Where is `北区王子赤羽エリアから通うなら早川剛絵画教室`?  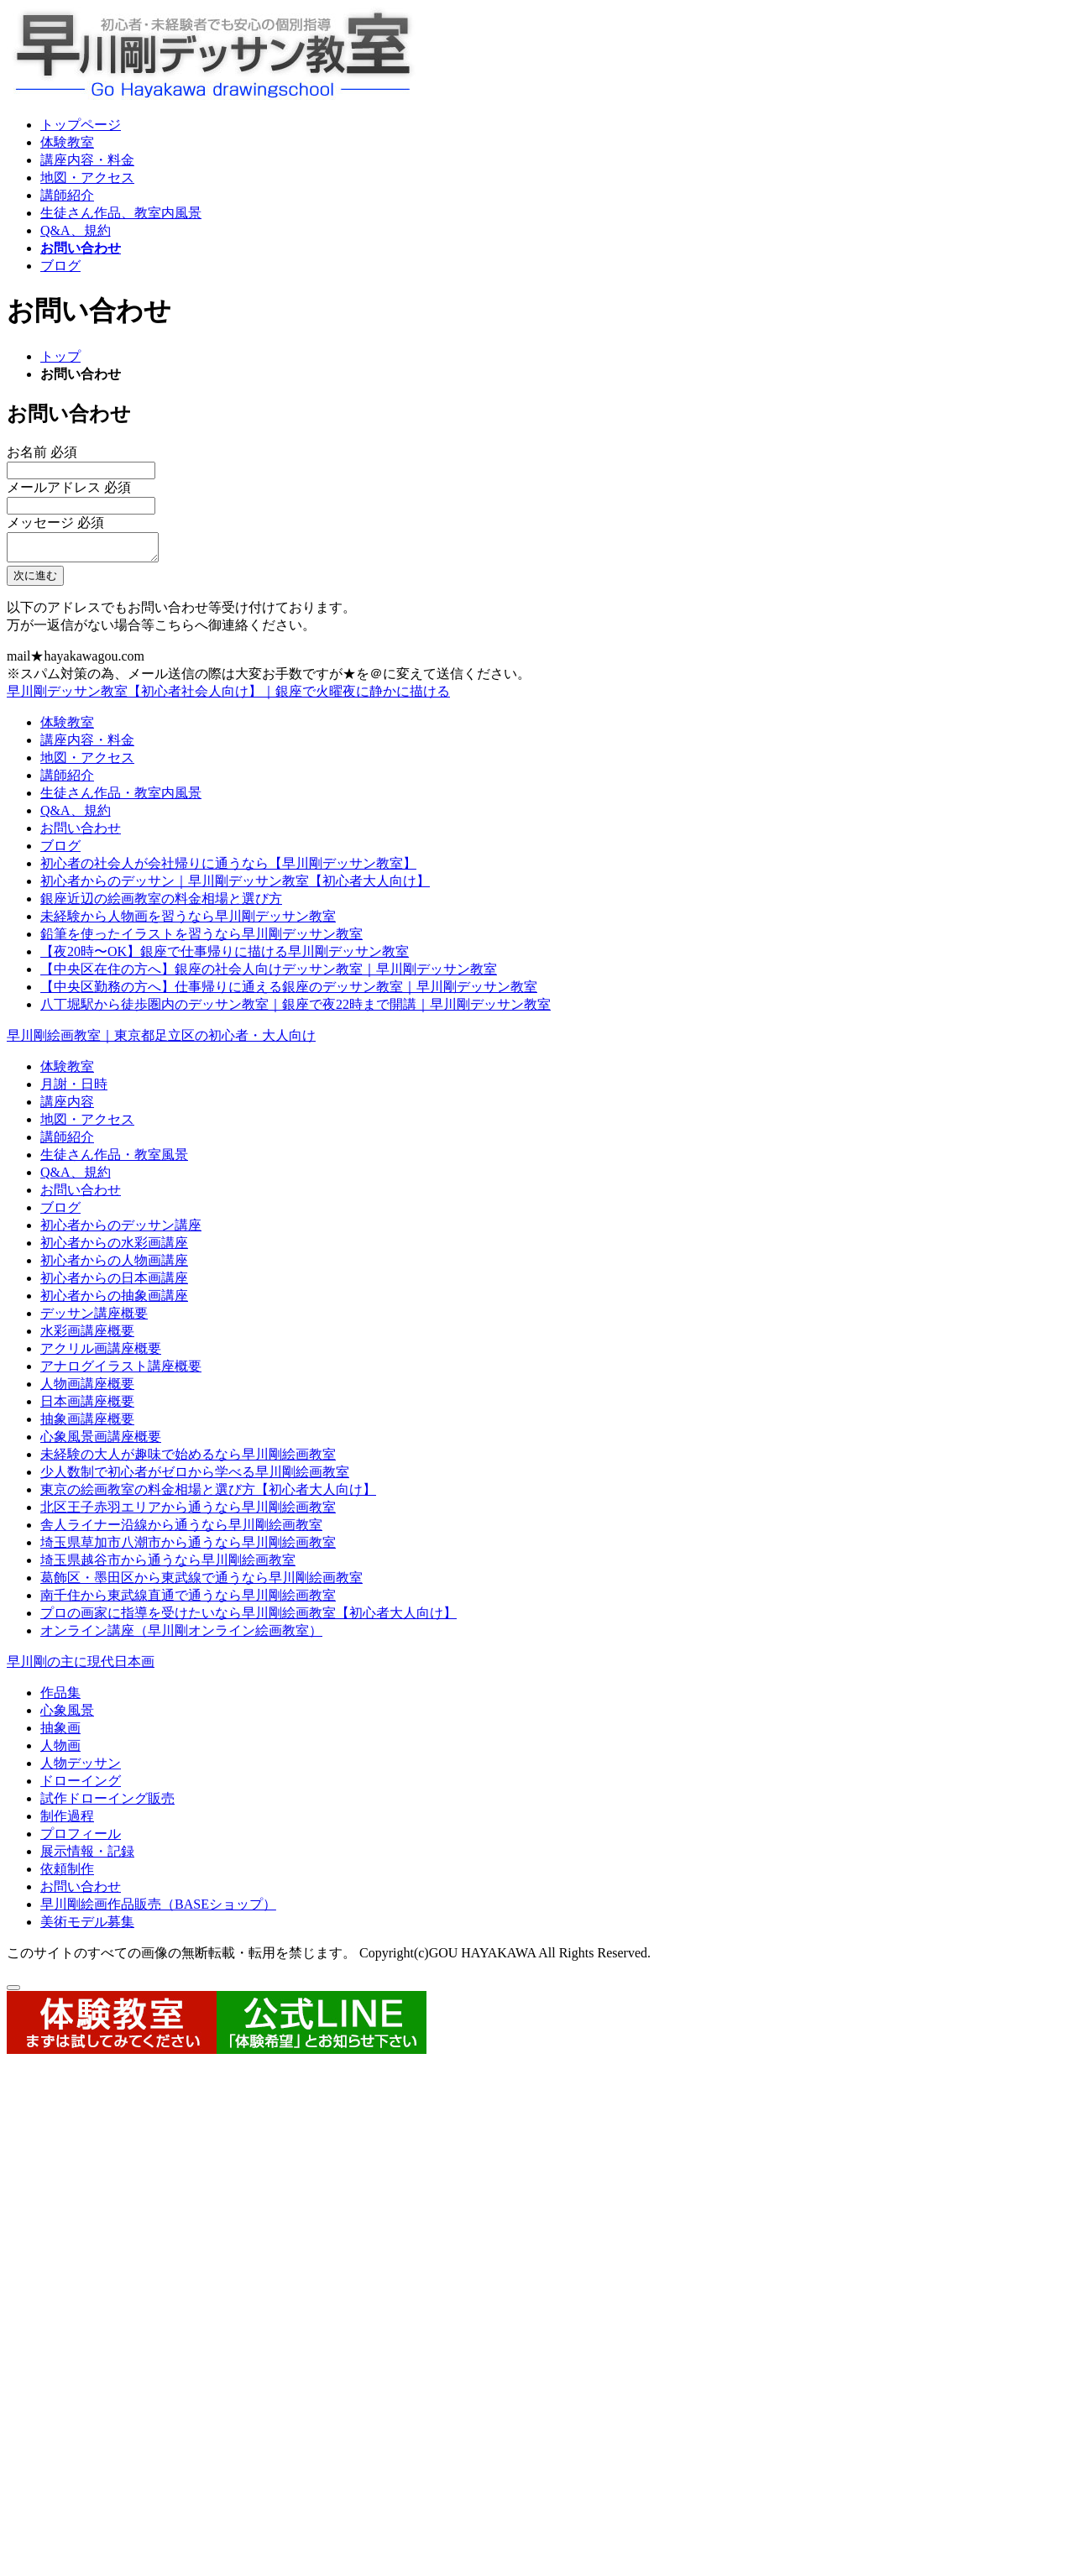
北区王子赤羽エリアから通うなら早川剛絵画教室 is located at coordinates (188, 1512).